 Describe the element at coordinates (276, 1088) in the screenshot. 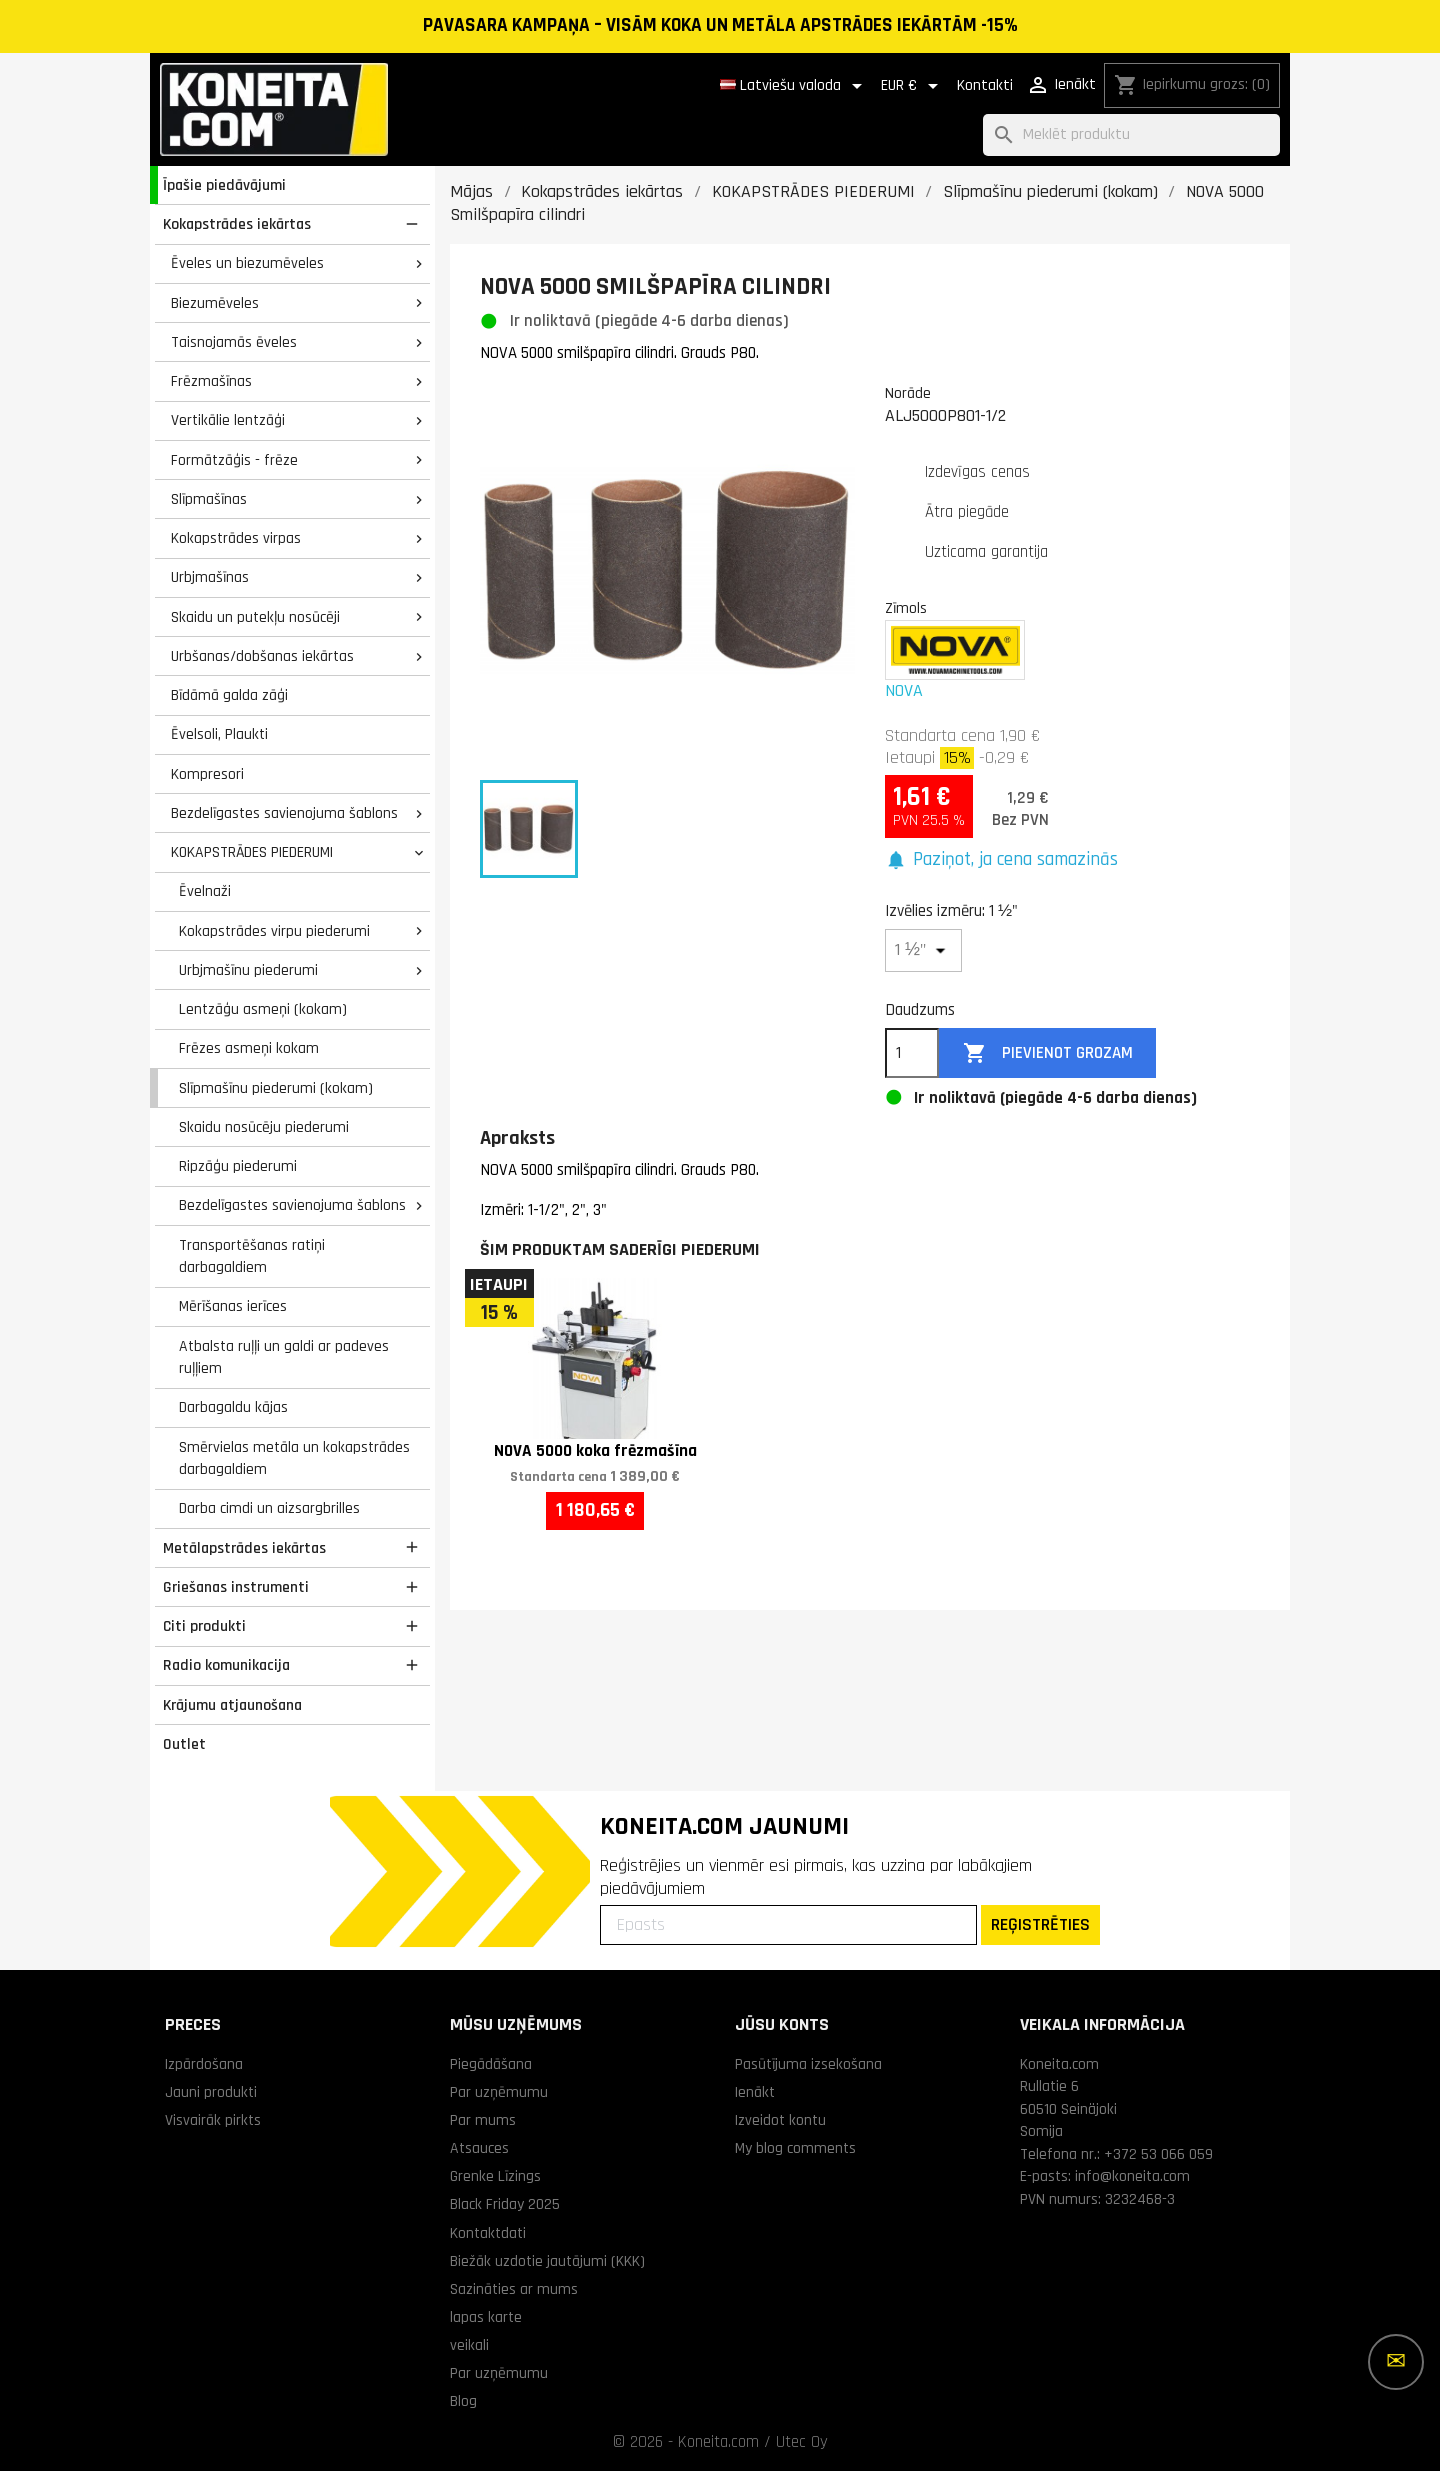

I see `Slīpmašīnu piederumi (kokam)` at that location.